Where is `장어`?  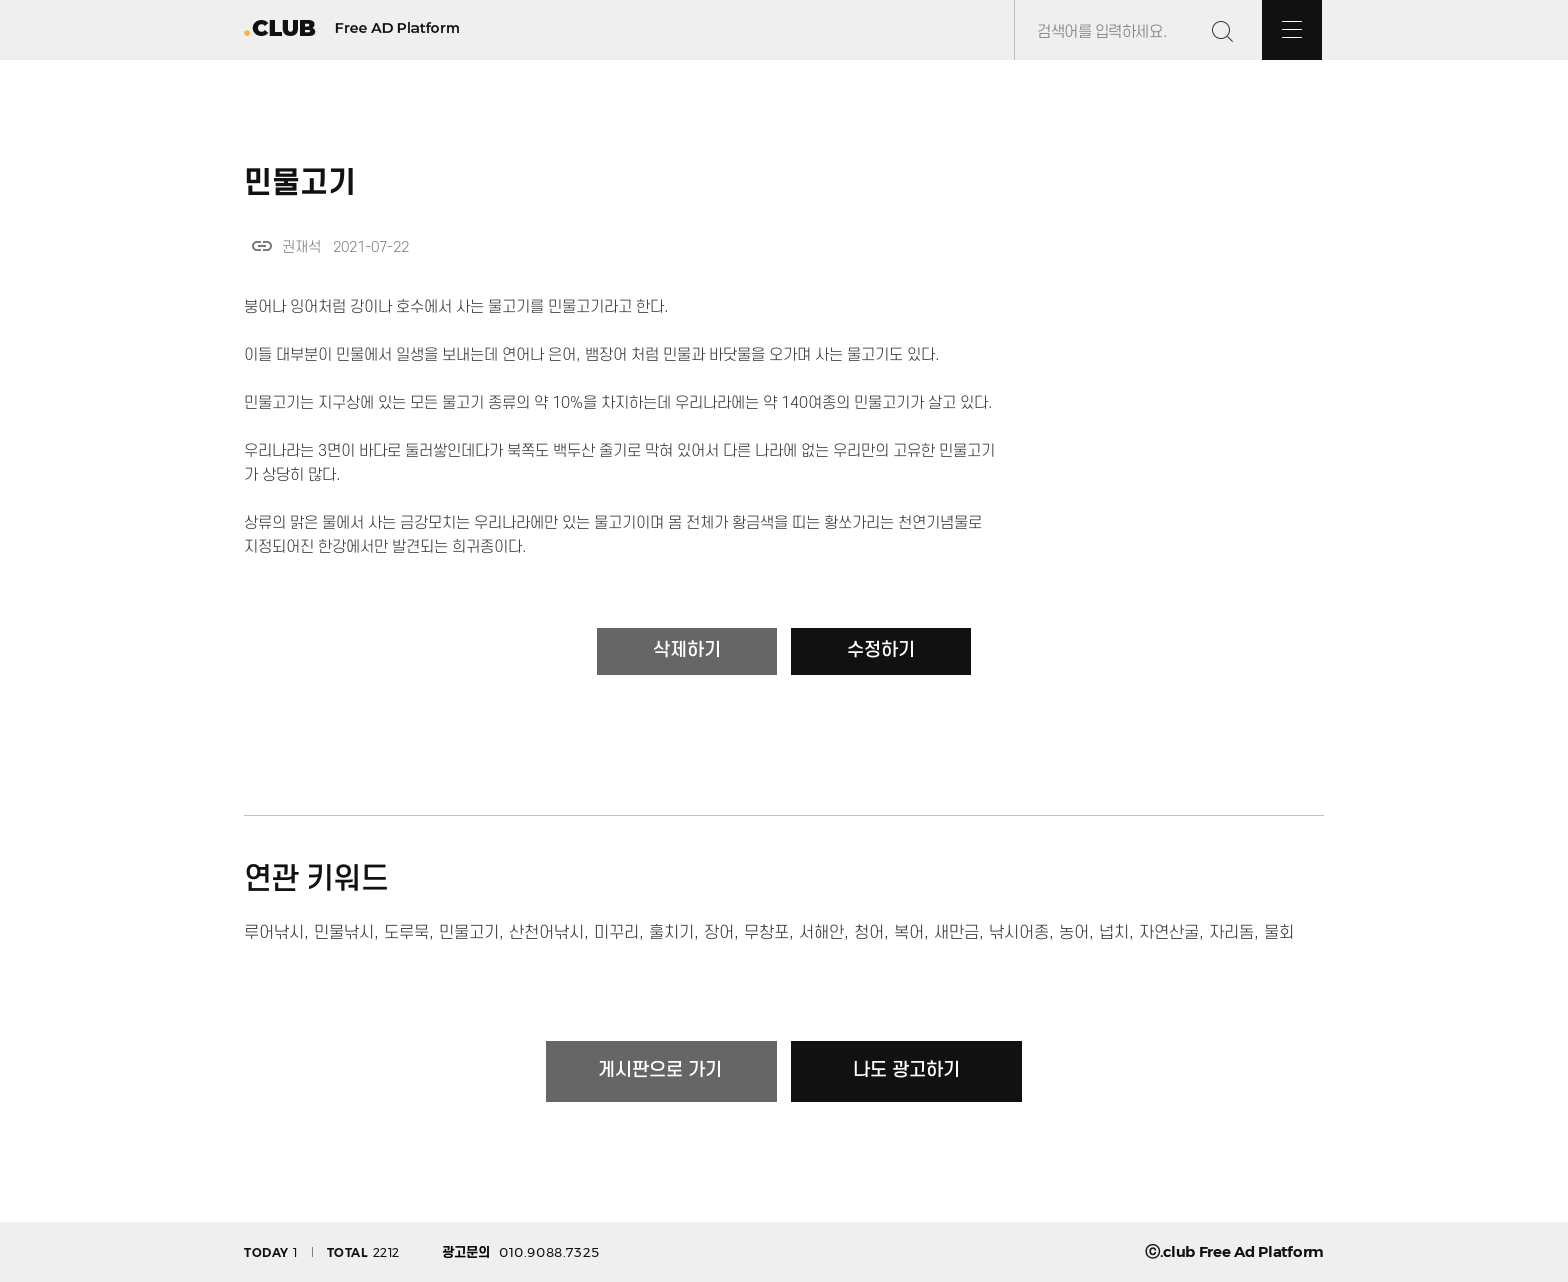
장어 is located at coordinates (719, 933).